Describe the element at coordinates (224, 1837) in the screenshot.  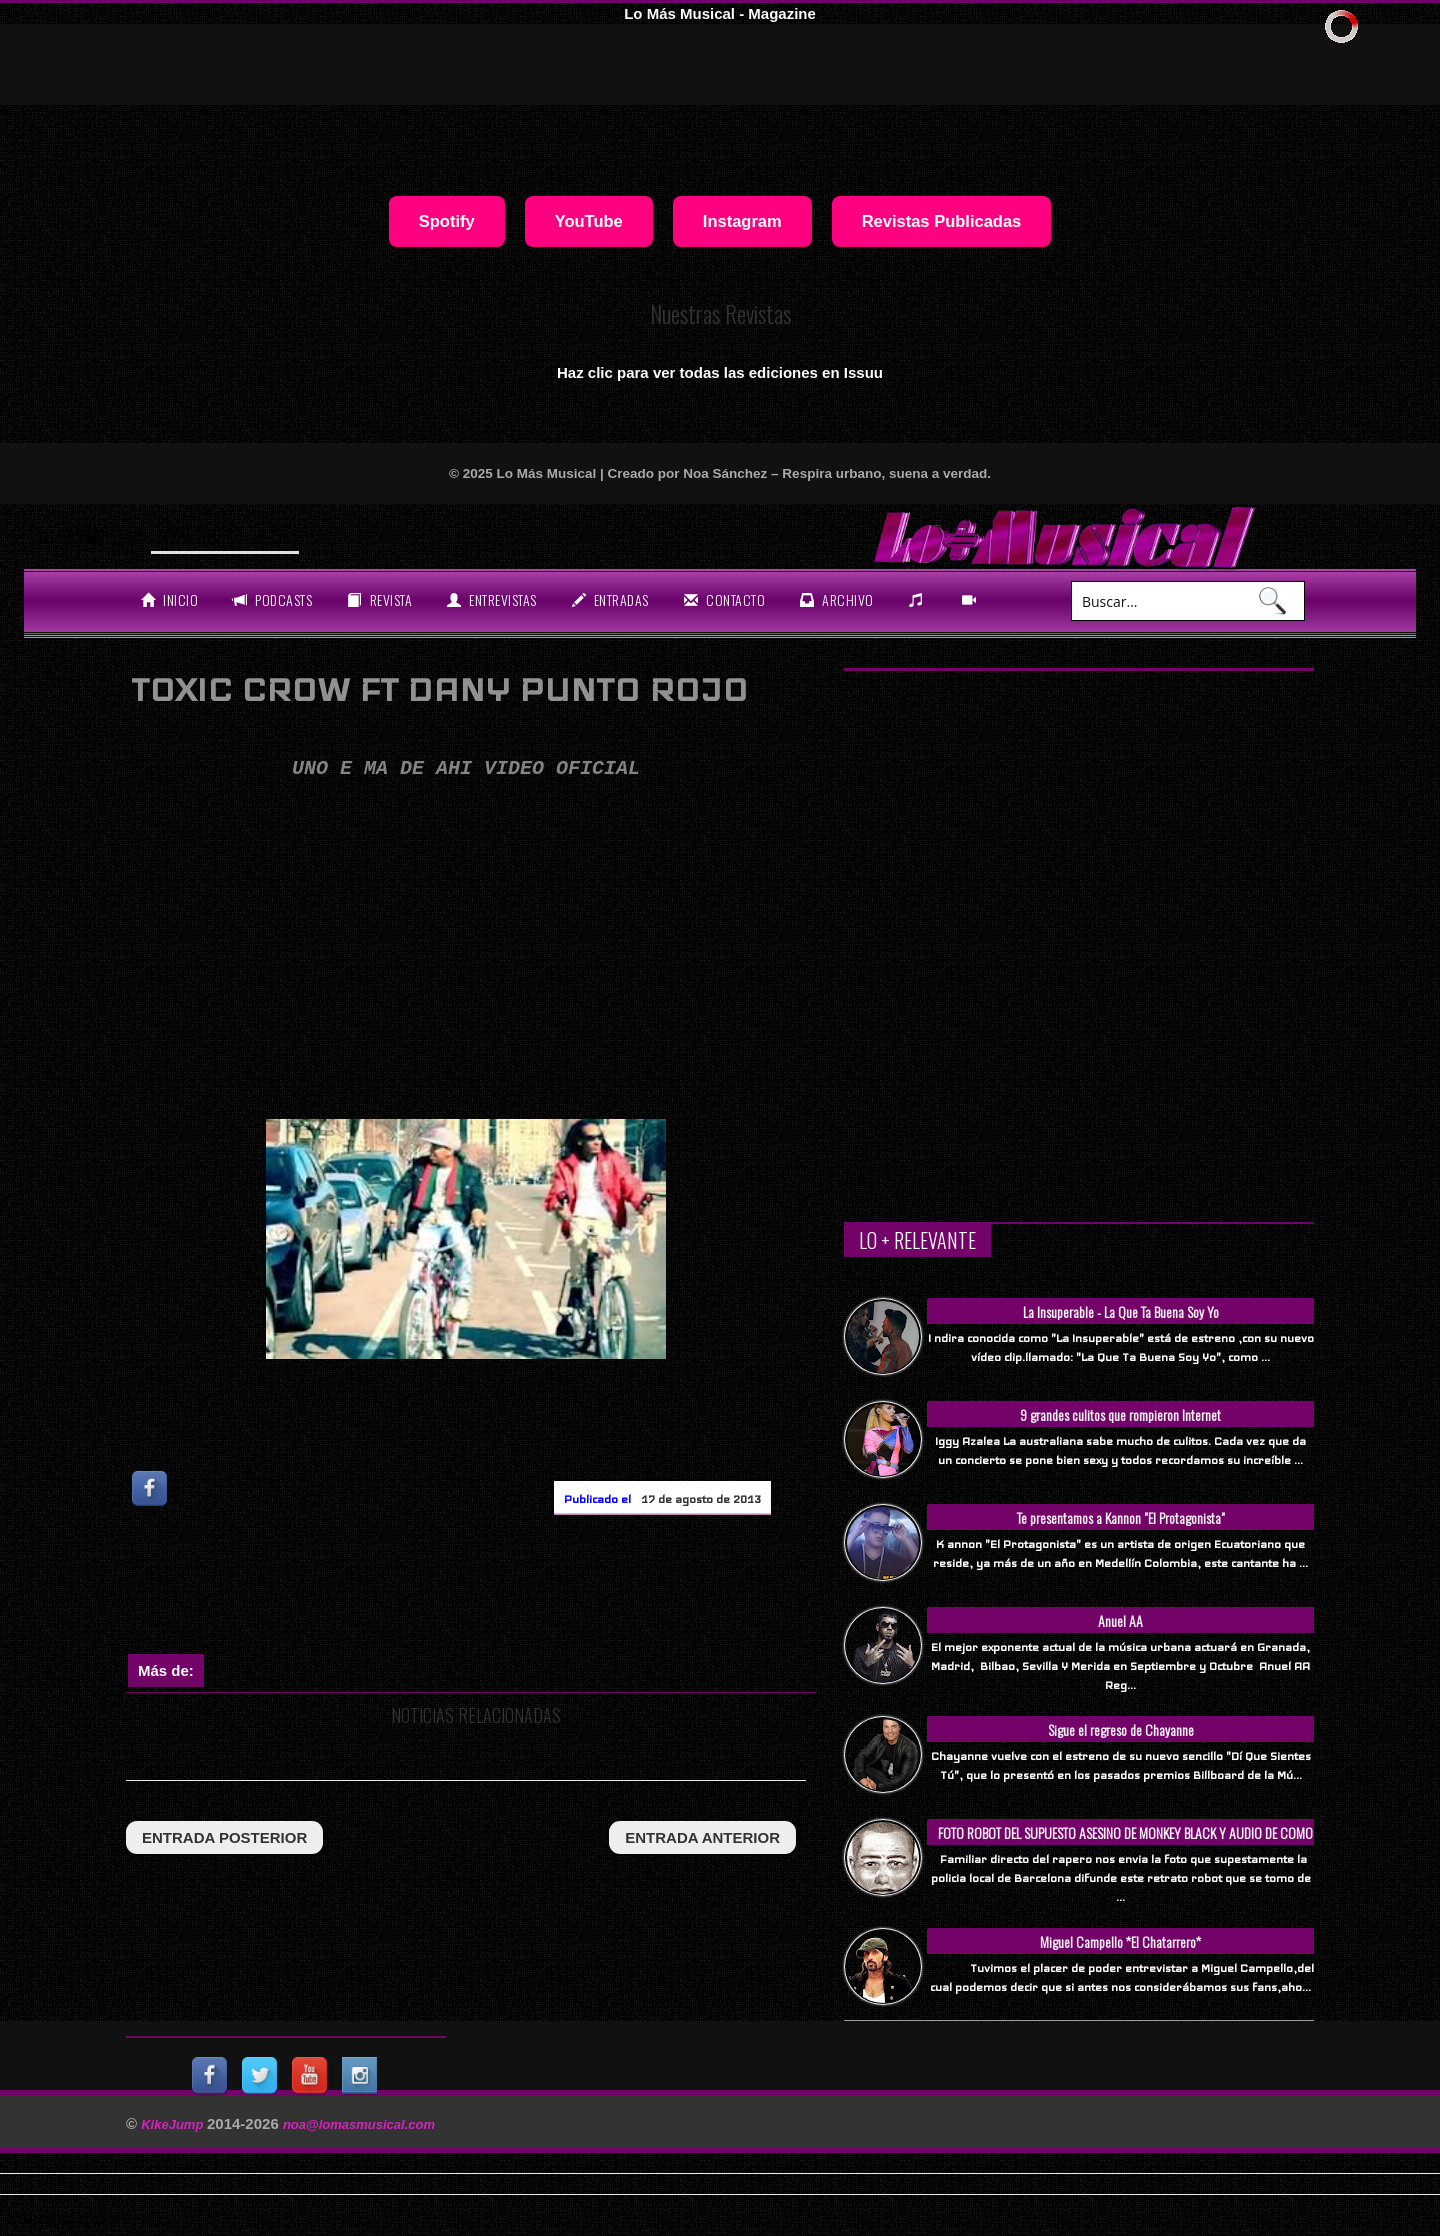
I see `entrada posterior` at that location.